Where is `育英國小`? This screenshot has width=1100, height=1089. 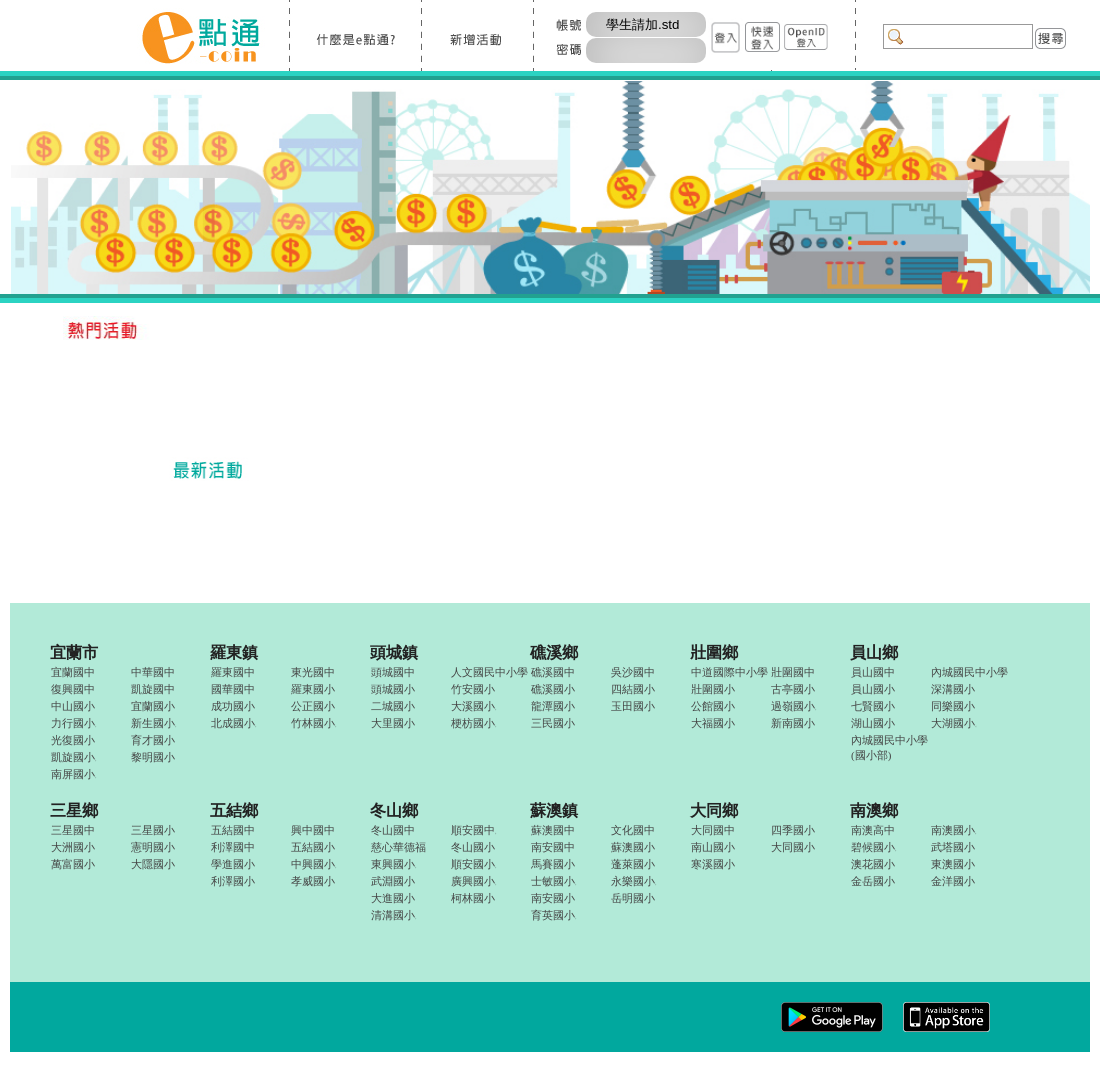
育英國小 is located at coordinates (553, 915).